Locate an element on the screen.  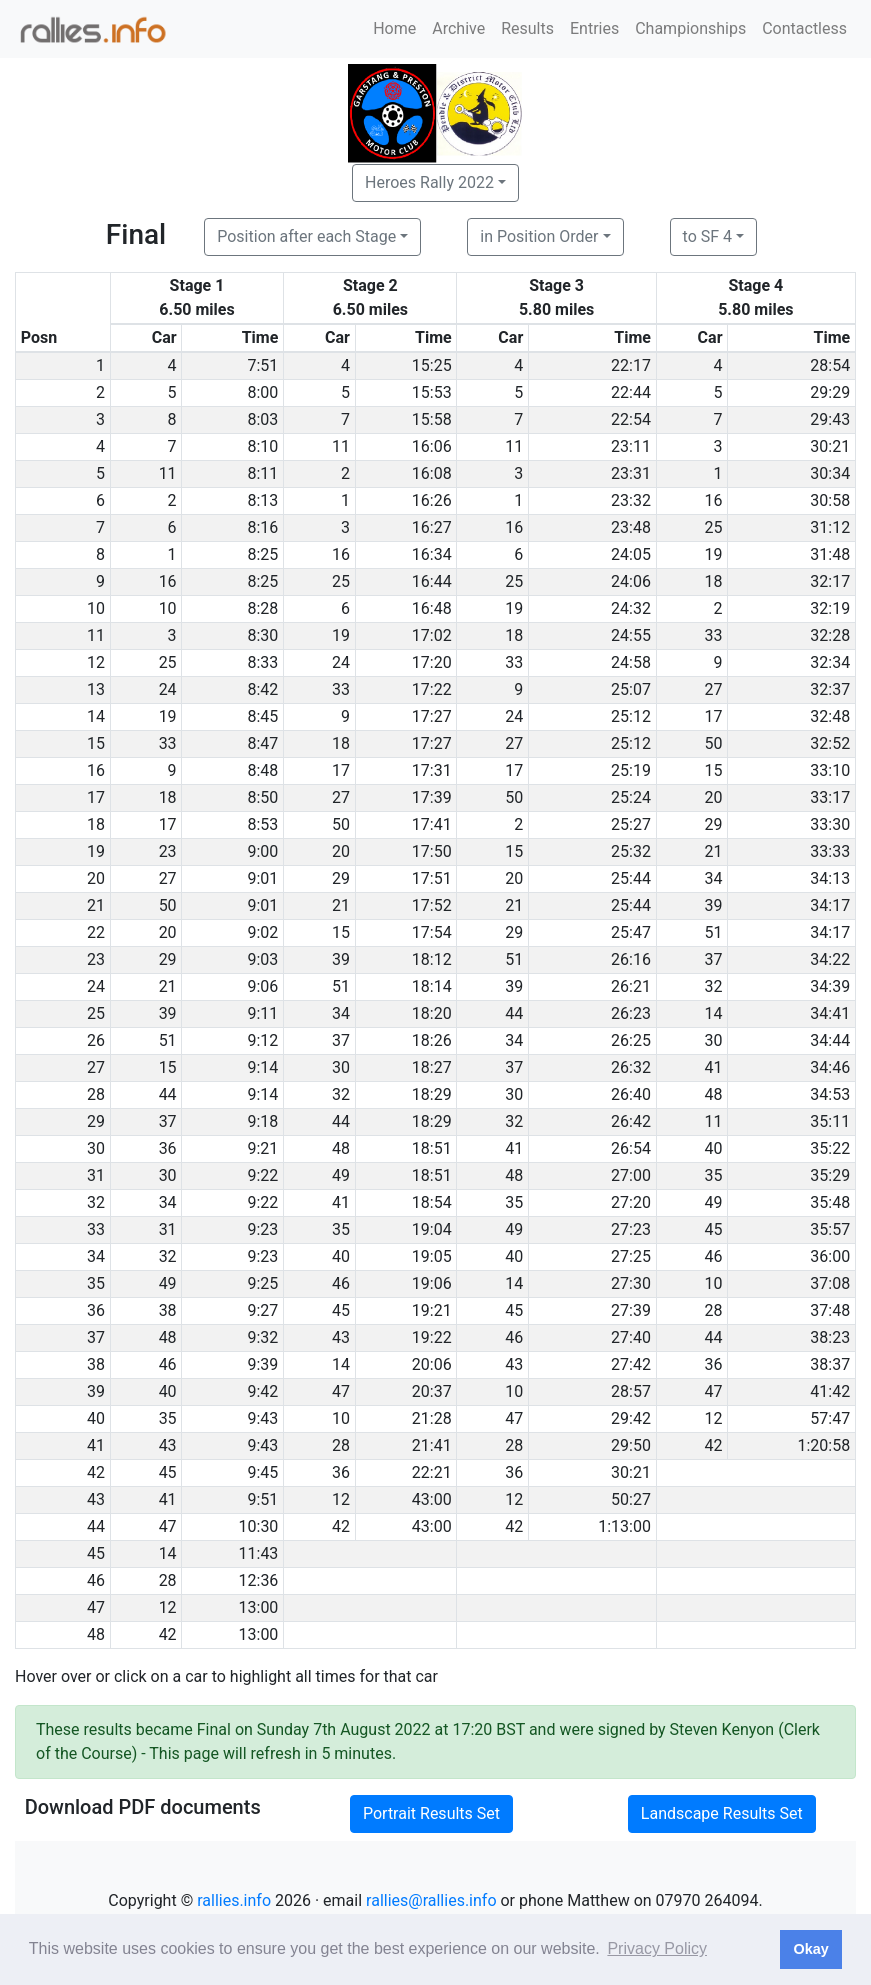
41:42 is located at coordinates (830, 1391).